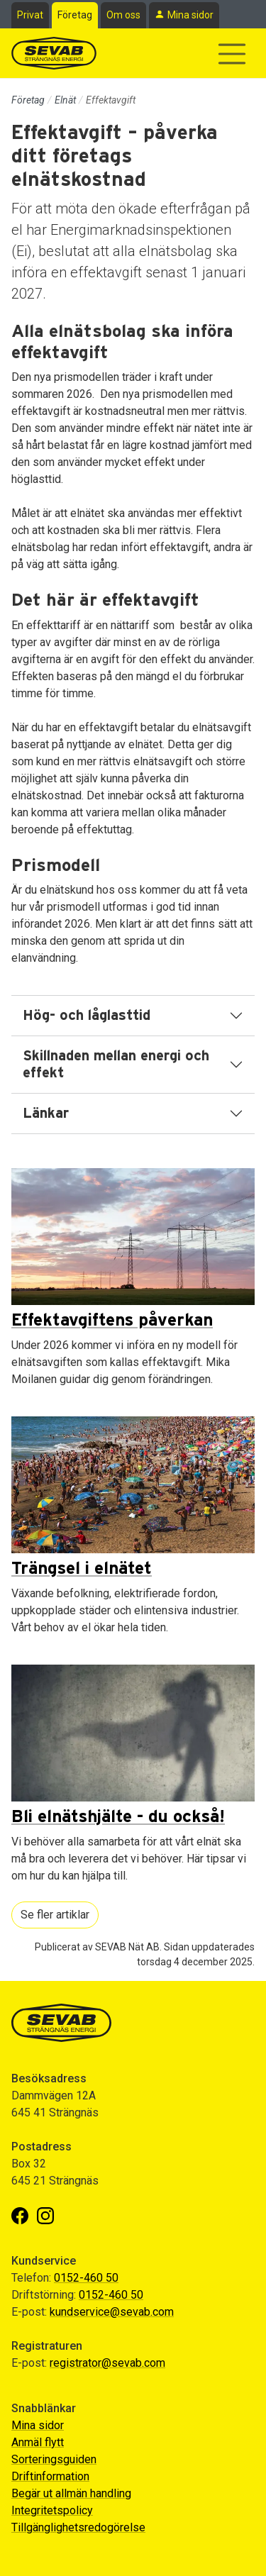 This screenshot has height=2576, width=266. I want to click on Se fler artiklar, so click(55, 1914).